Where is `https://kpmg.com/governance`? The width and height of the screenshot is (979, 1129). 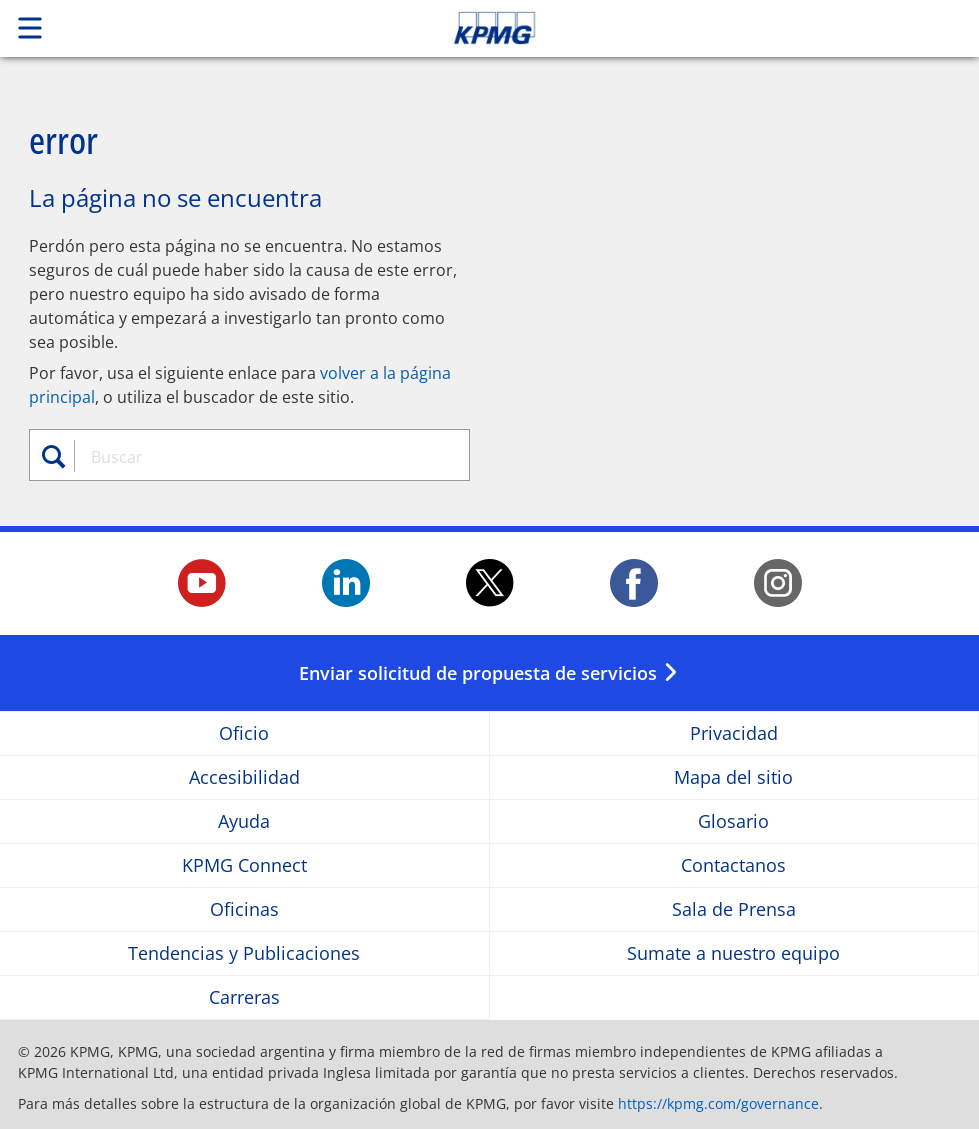
https://kpmg.com/governance is located at coordinates (718, 1103).